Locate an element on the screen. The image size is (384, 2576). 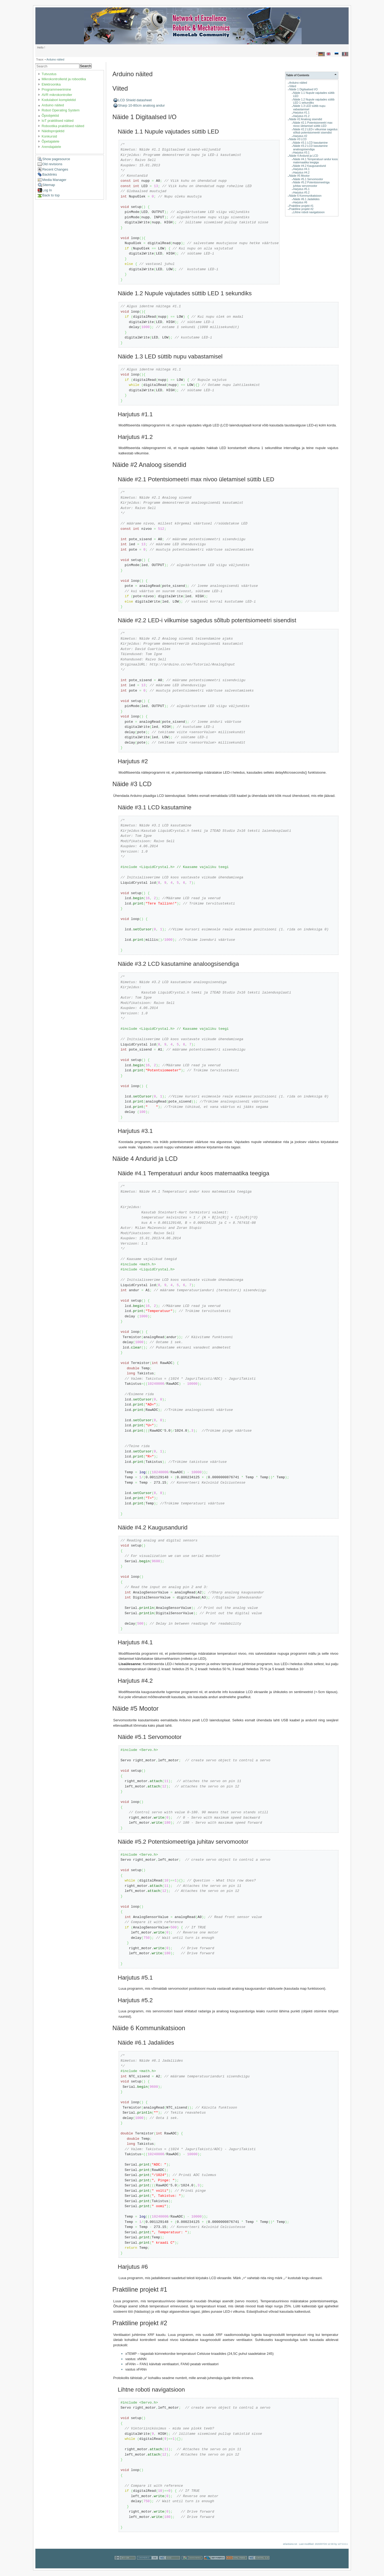
Recent Changes is located at coordinates (55, 169).